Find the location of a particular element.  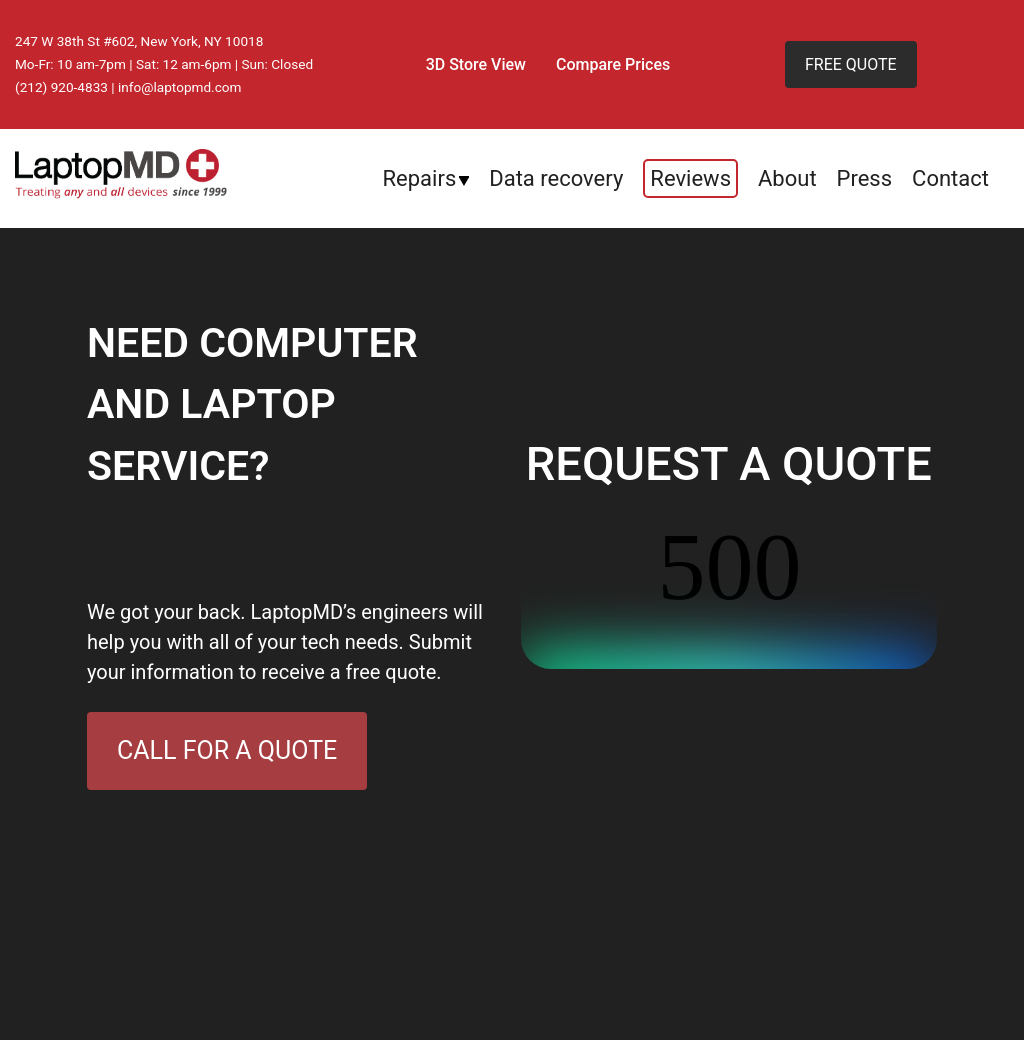

Press is located at coordinates (865, 178).